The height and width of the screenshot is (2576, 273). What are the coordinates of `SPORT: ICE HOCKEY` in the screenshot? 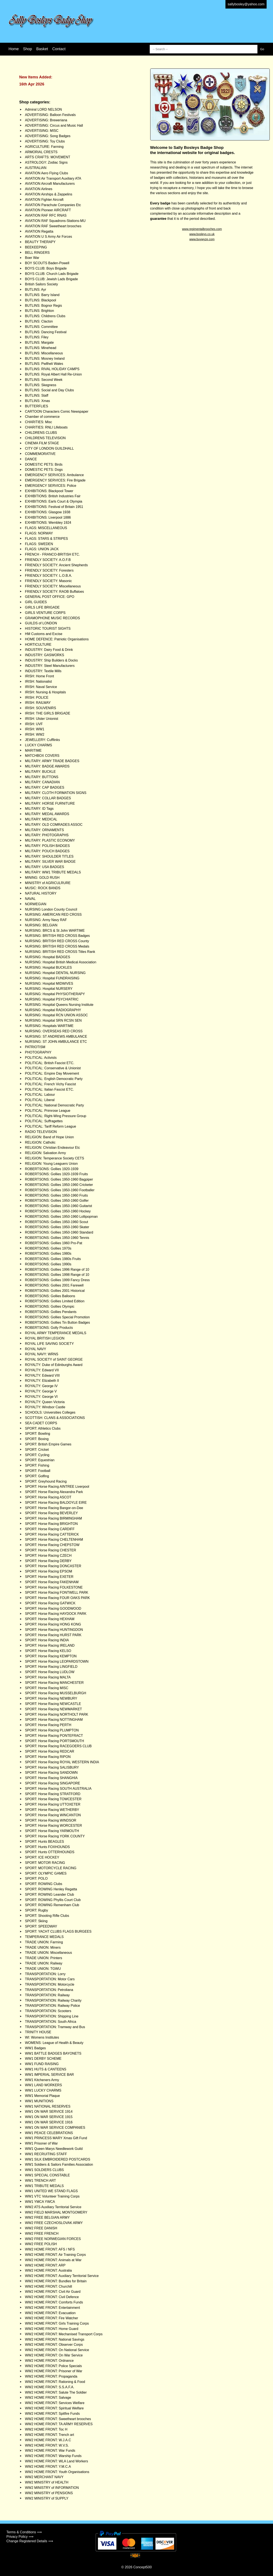 It's located at (42, 1857).